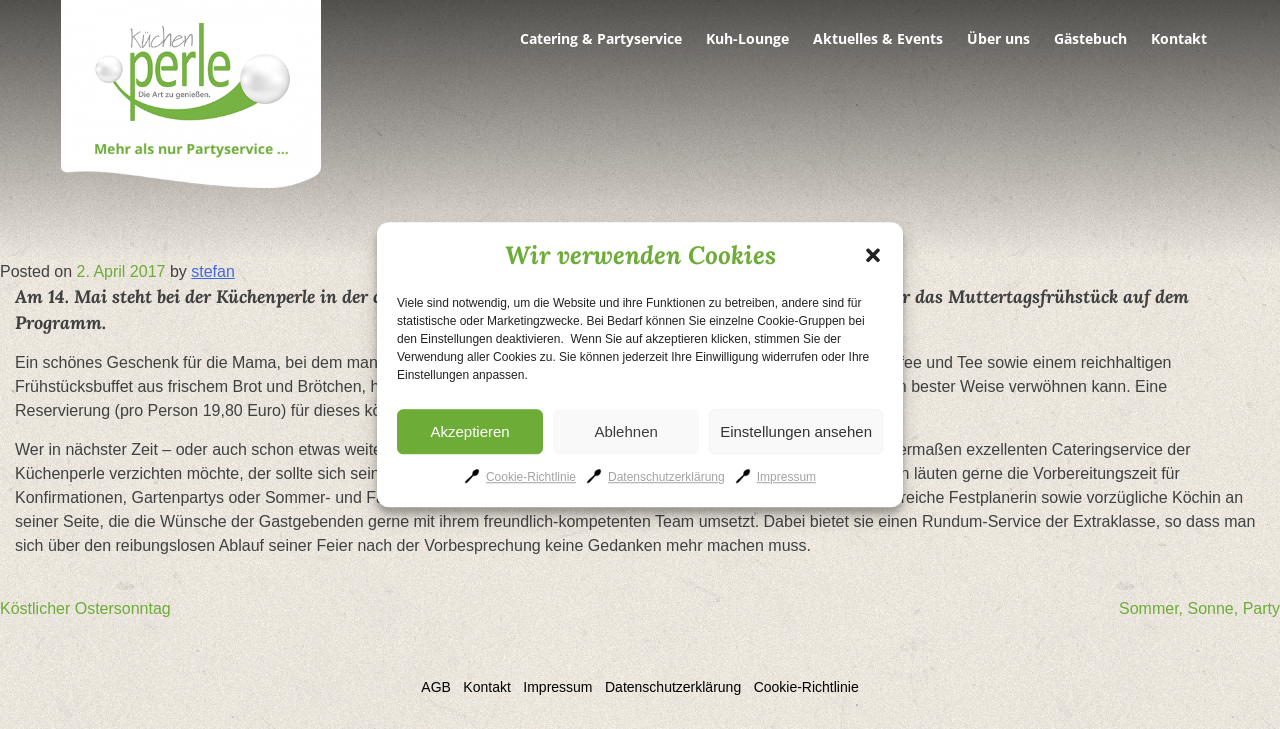  What do you see at coordinates (998, 39) in the screenshot?
I see `Über uns` at bounding box center [998, 39].